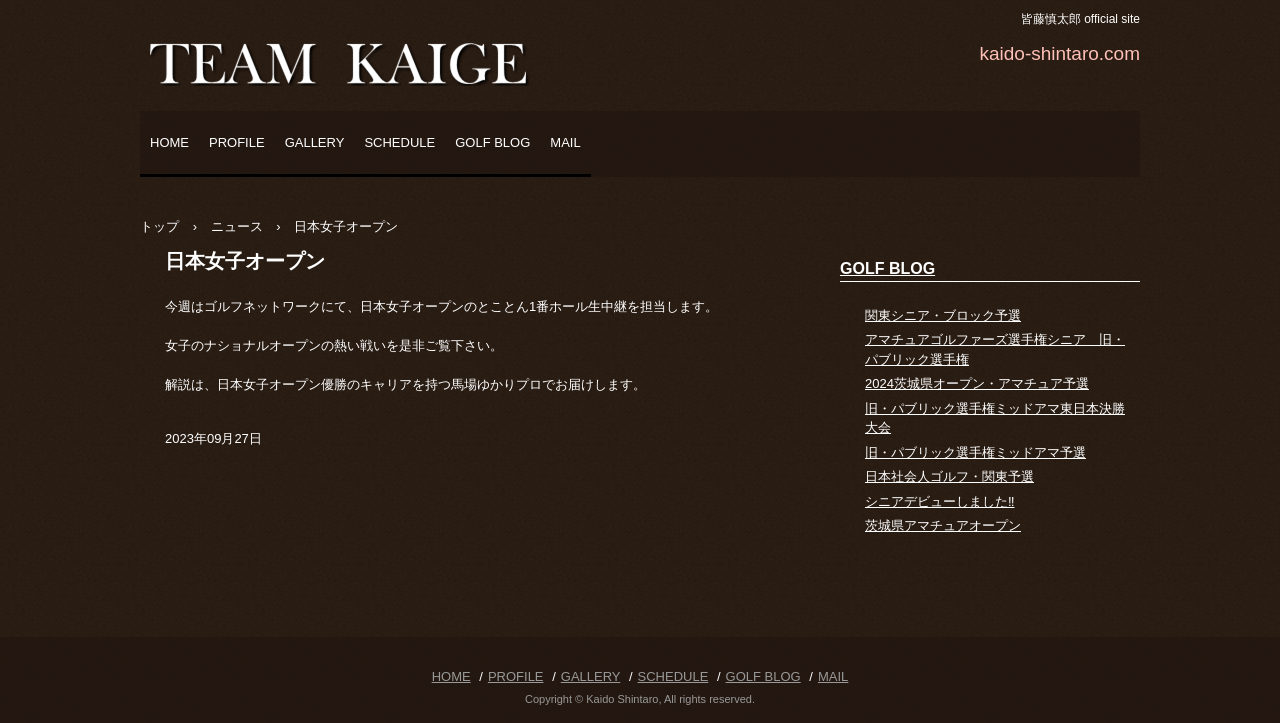  What do you see at coordinates (975, 452) in the screenshot?
I see `旧・パブリック選手権ミッドアマ予選` at bounding box center [975, 452].